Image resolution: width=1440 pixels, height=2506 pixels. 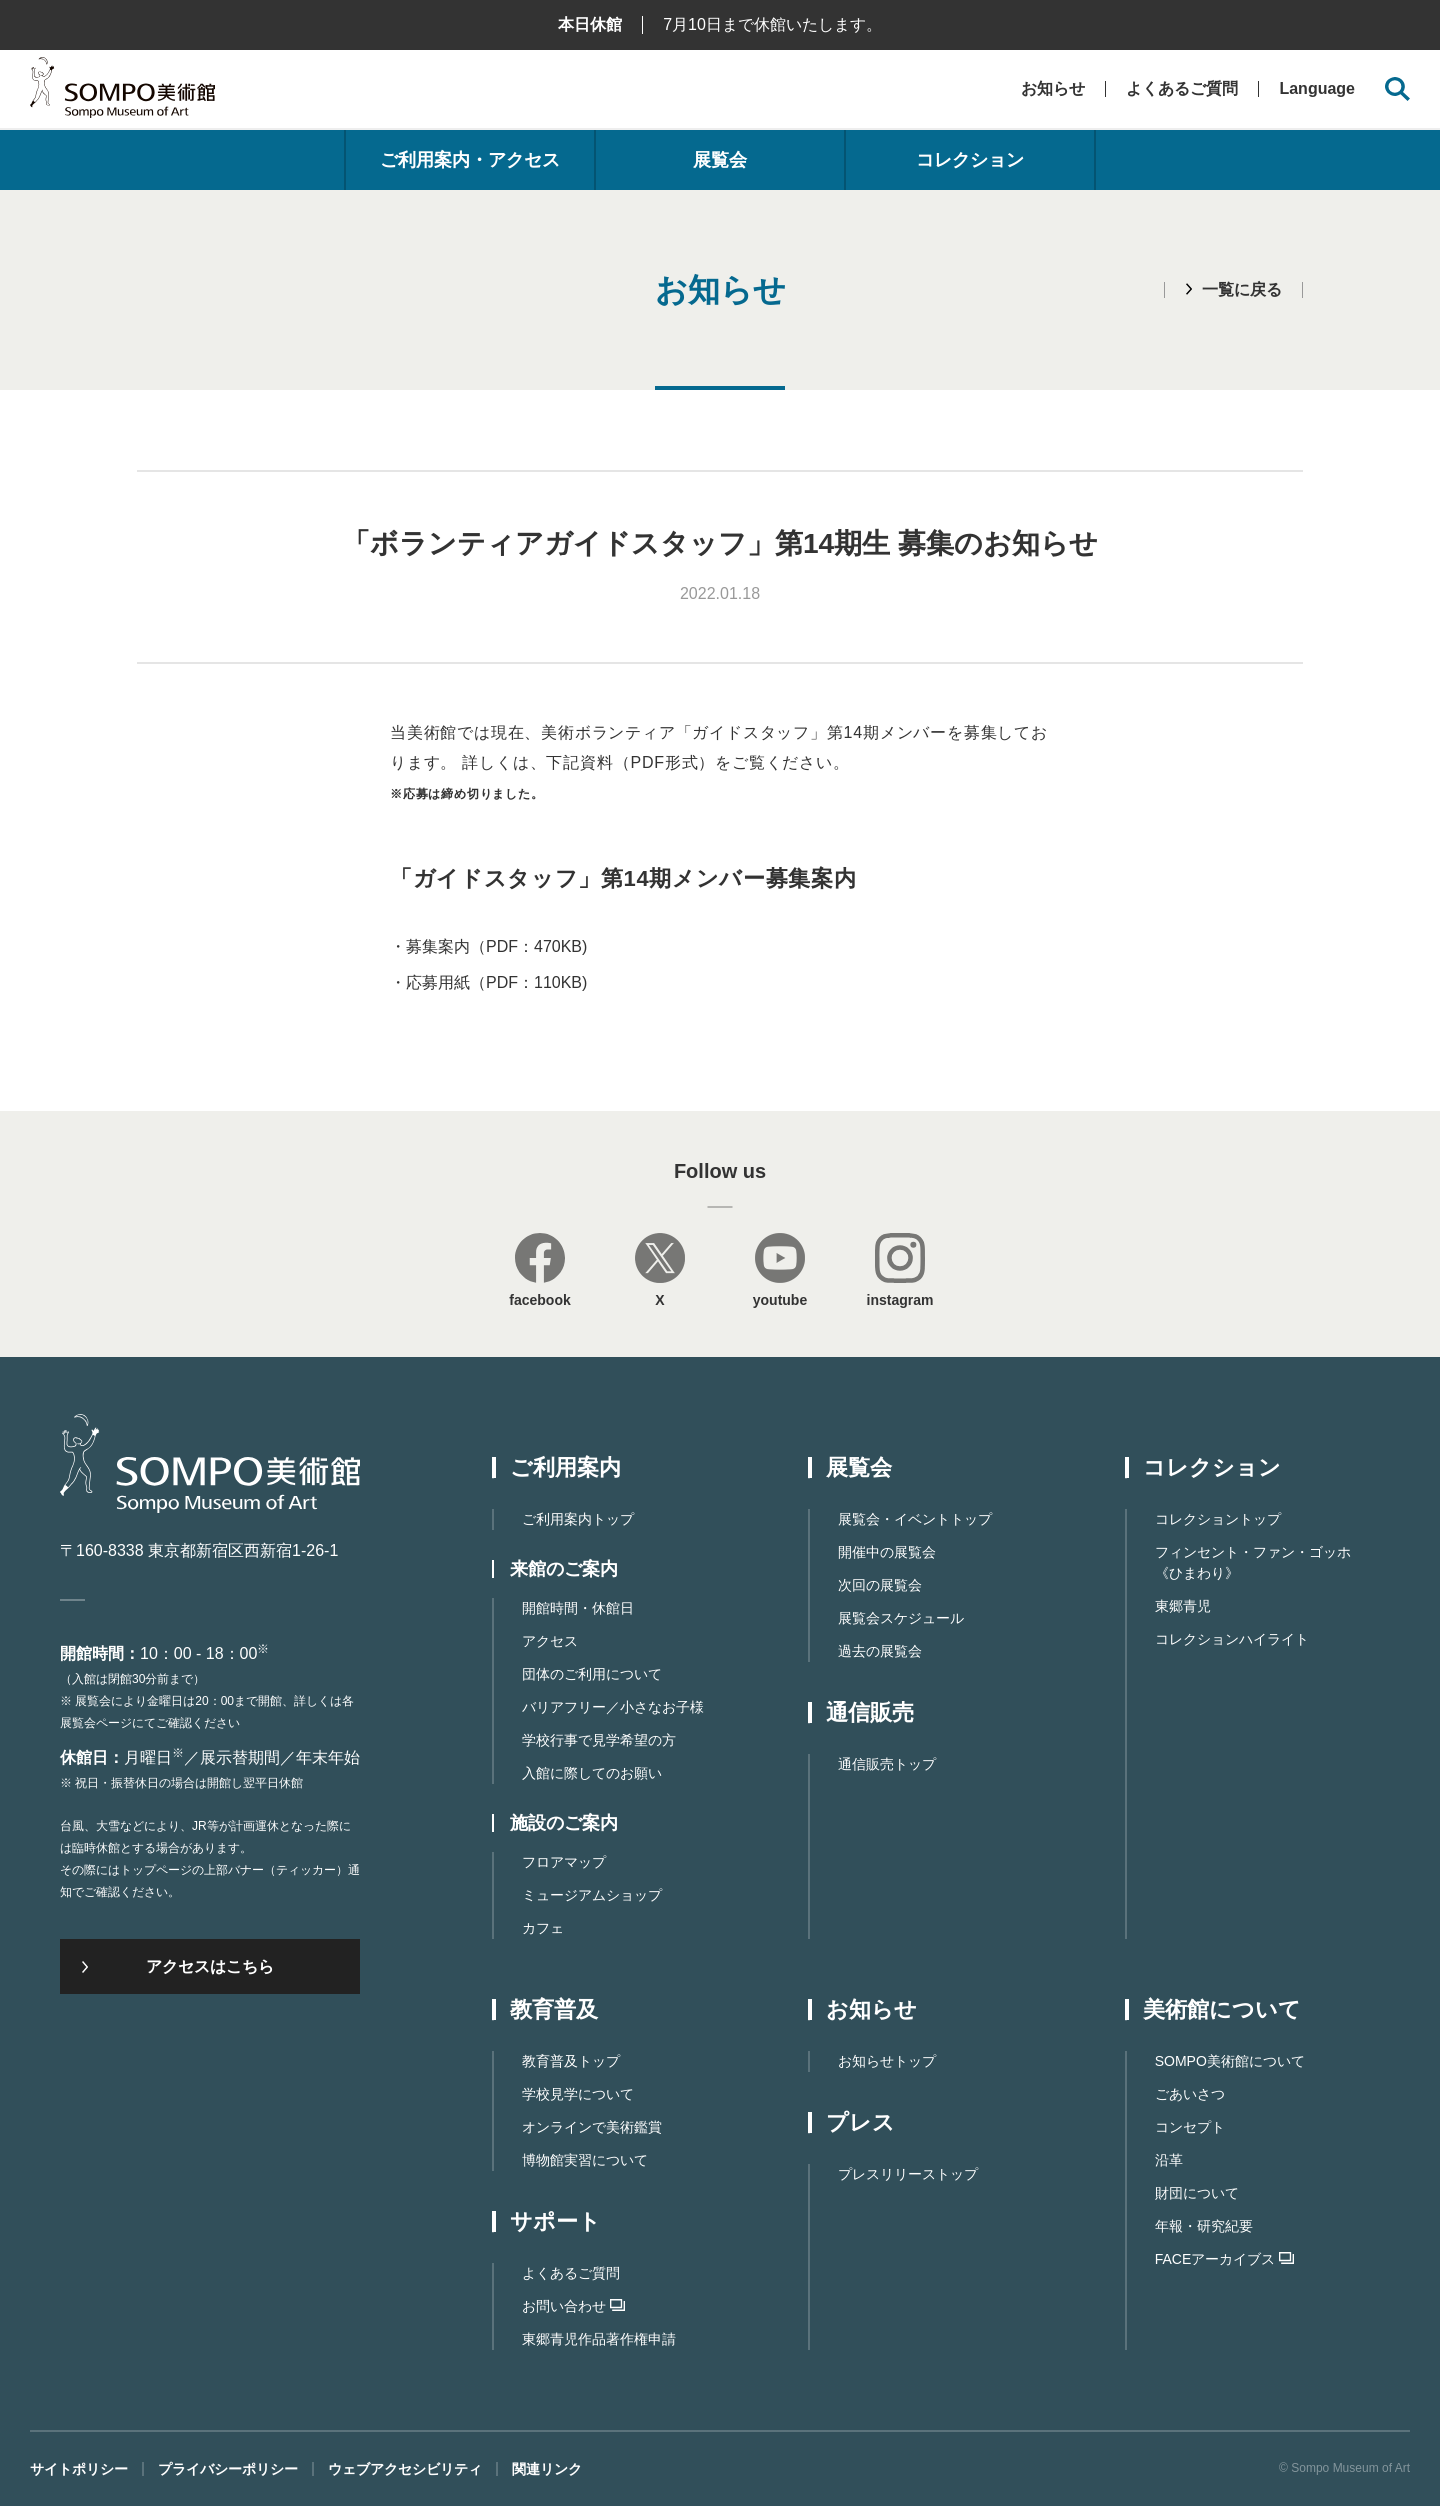 What do you see at coordinates (1232, 1639) in the screenshot?
I see `コレクションハイライト` at bounding box center [1232, 1639].